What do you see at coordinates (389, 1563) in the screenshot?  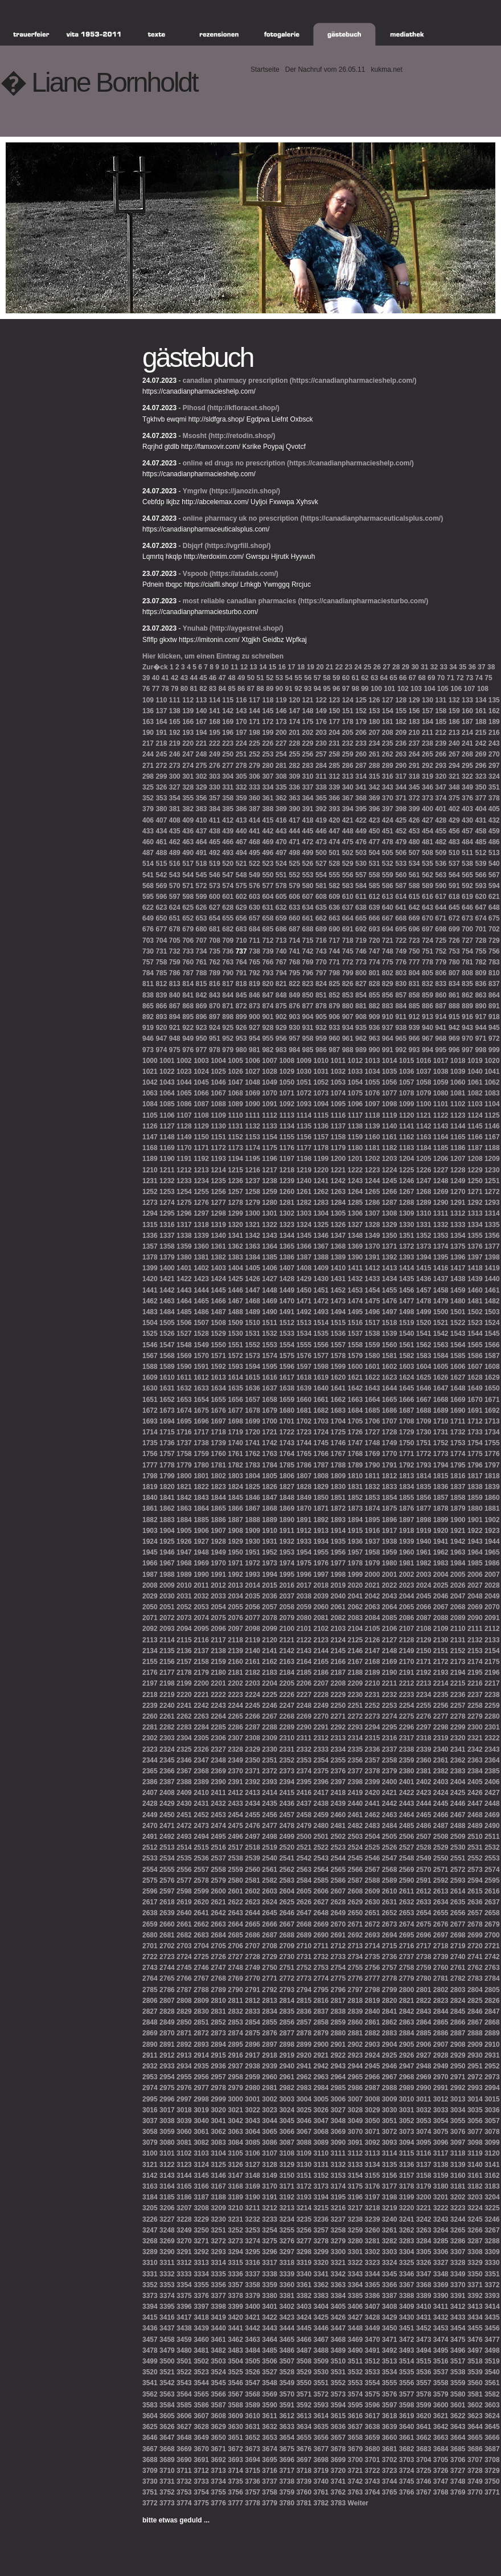 I see `1980` at bounding box center [389, 1563].